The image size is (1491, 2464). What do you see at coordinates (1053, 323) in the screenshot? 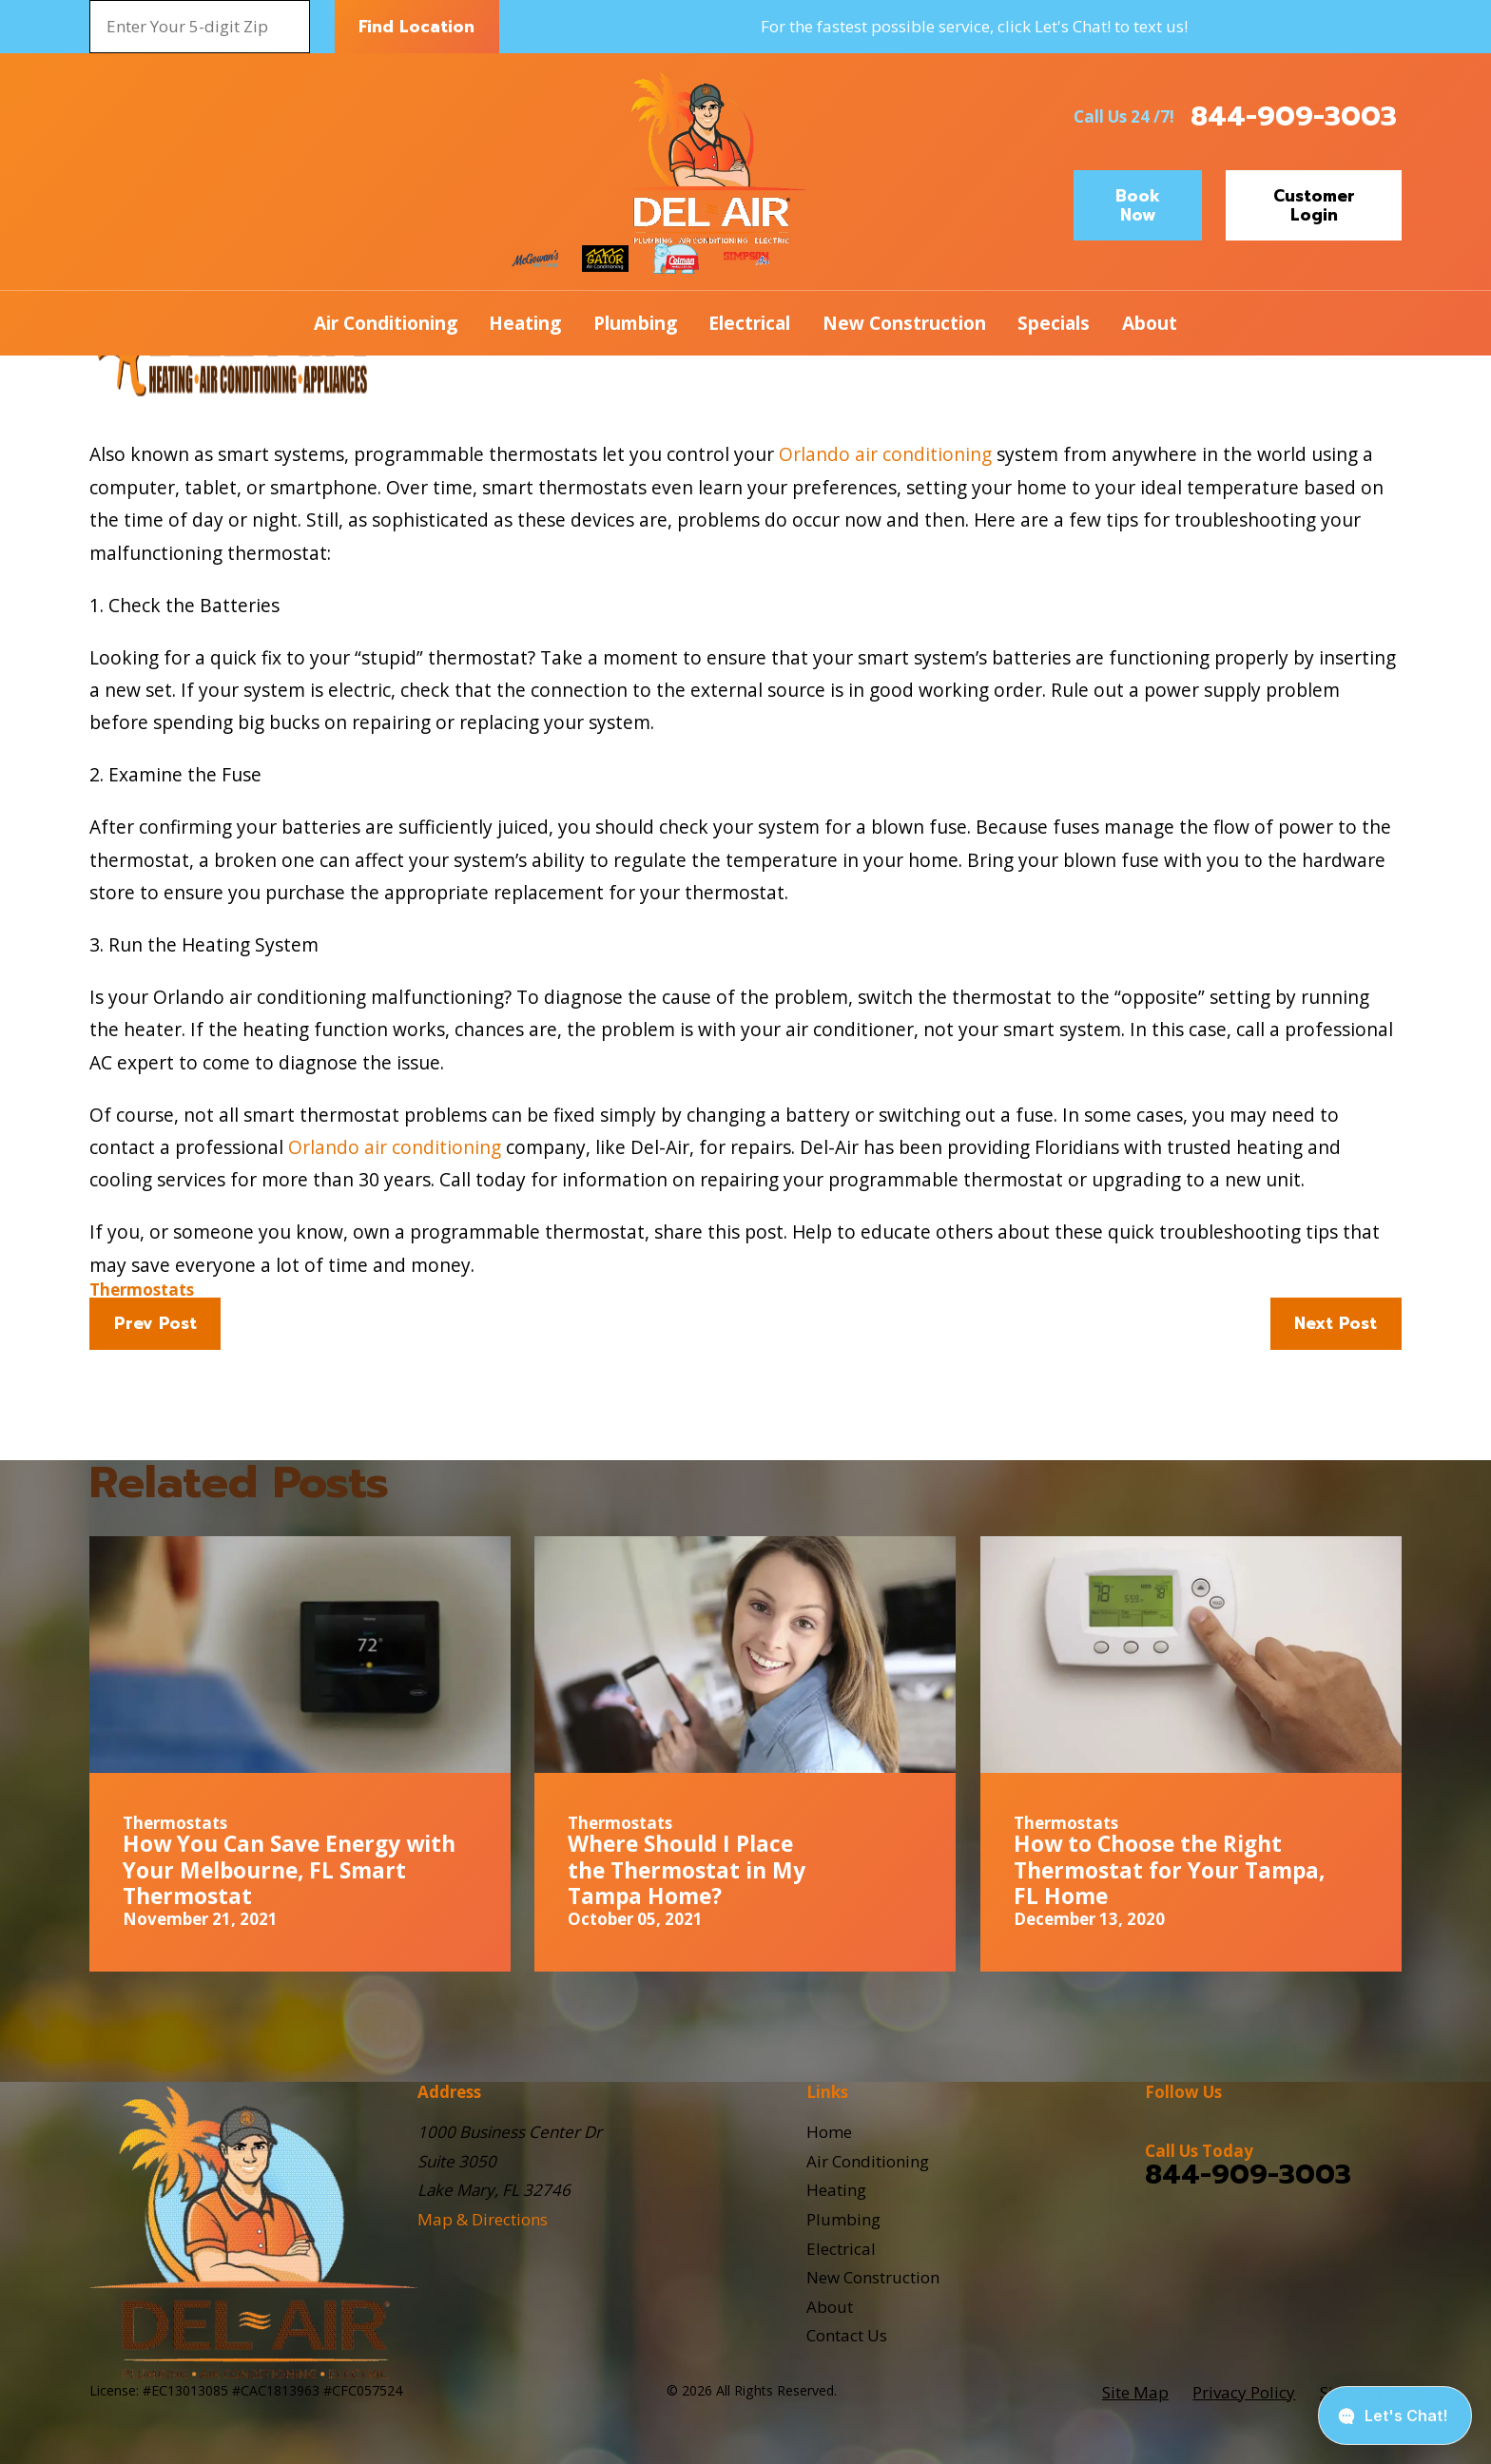
I see `Specials [menuitem]` at bounding box center [1053, 323].